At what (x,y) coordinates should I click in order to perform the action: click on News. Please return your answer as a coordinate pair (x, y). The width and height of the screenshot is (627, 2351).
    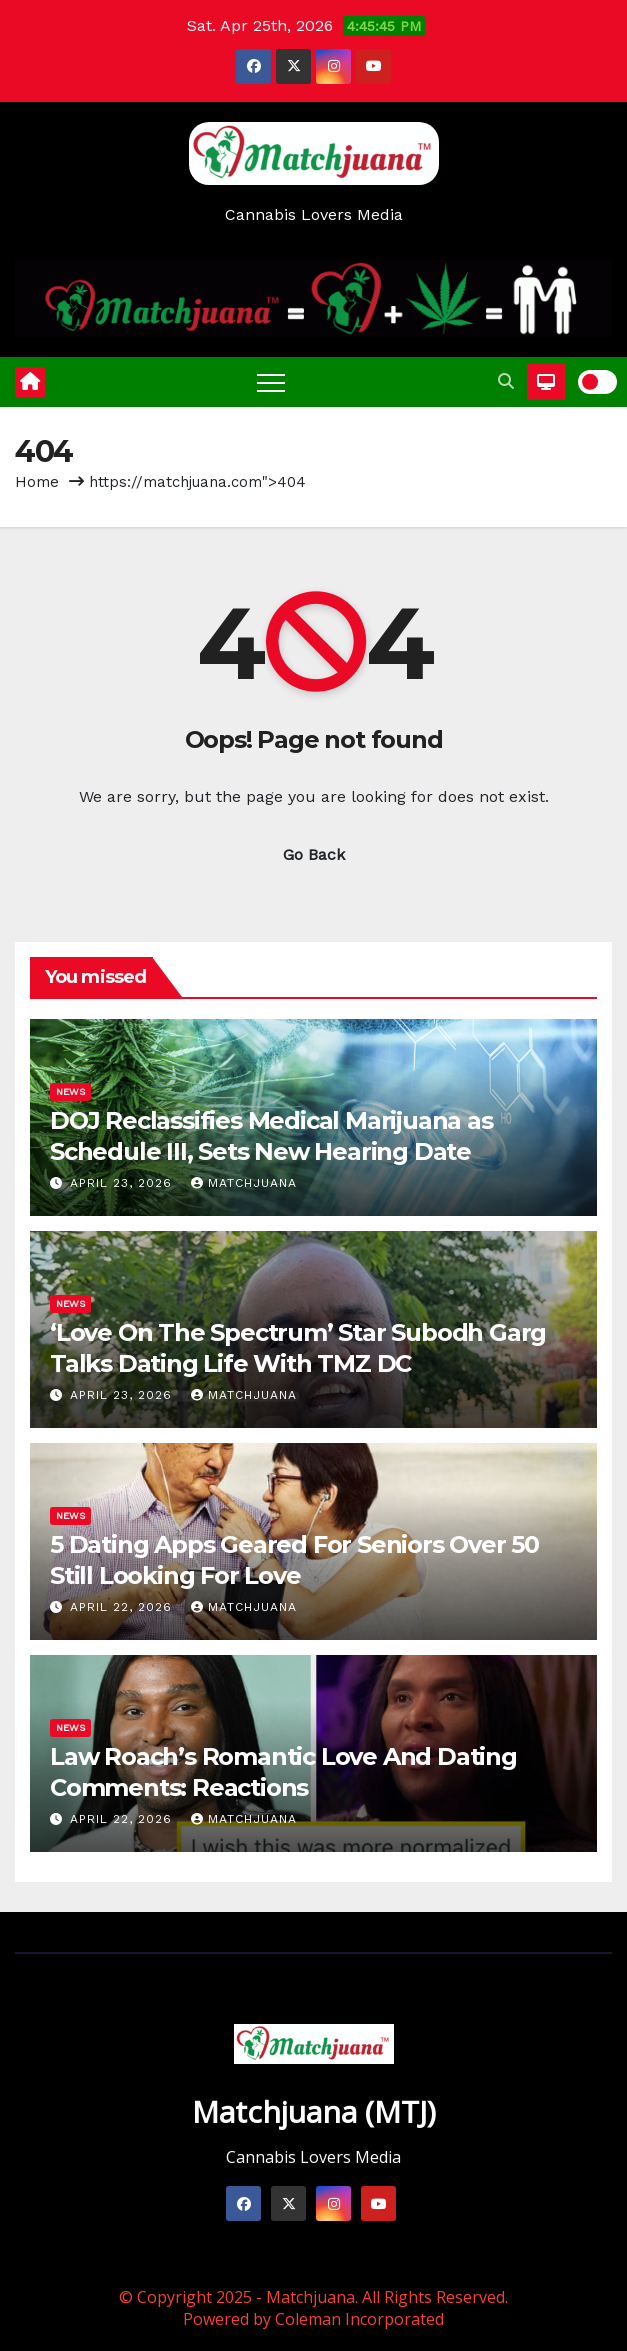
    Looking at the image, I should click on (70, 1091).